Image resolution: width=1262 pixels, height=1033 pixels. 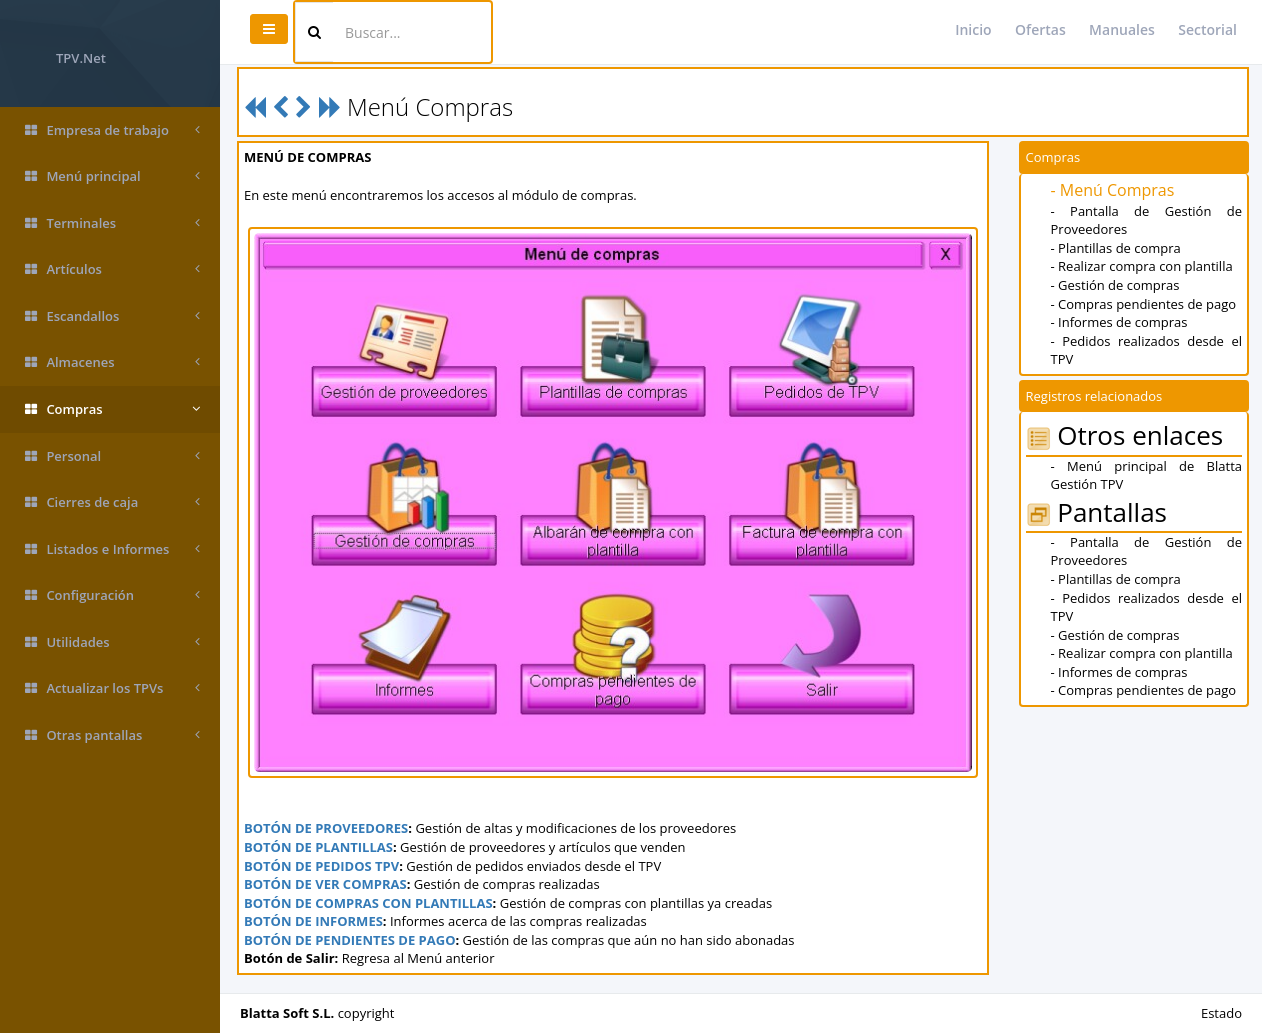 I want to click on Compras, so click(x=112, y=409).